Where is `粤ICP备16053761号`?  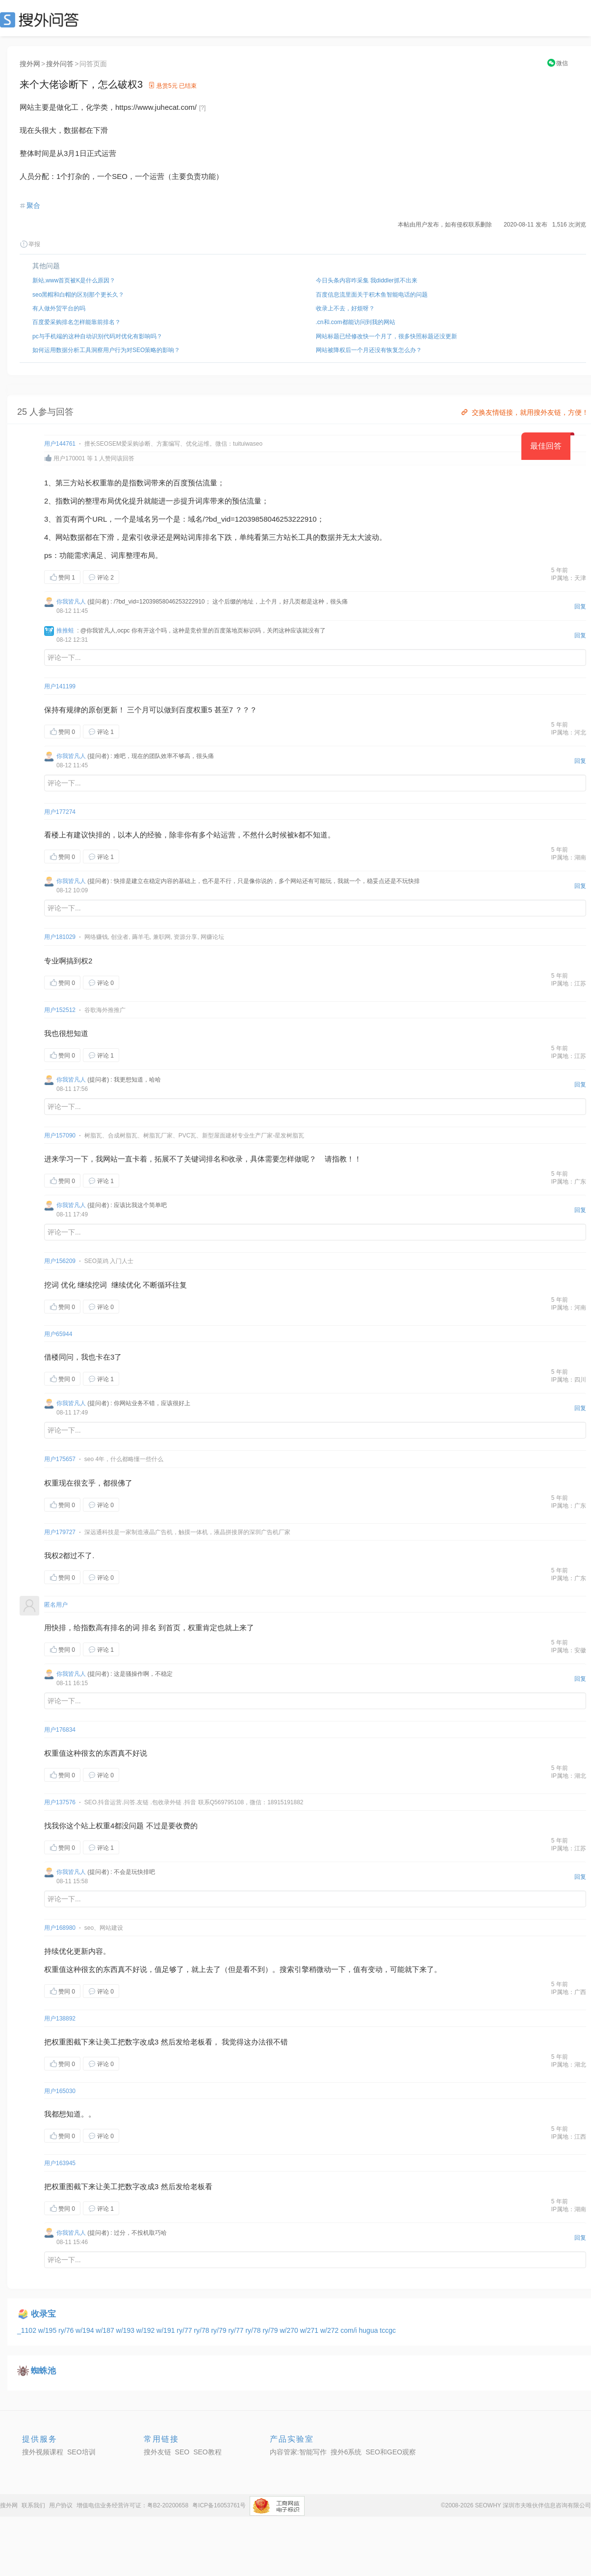 粤ICP备16053761号 is located at coordinates (219, 2505).